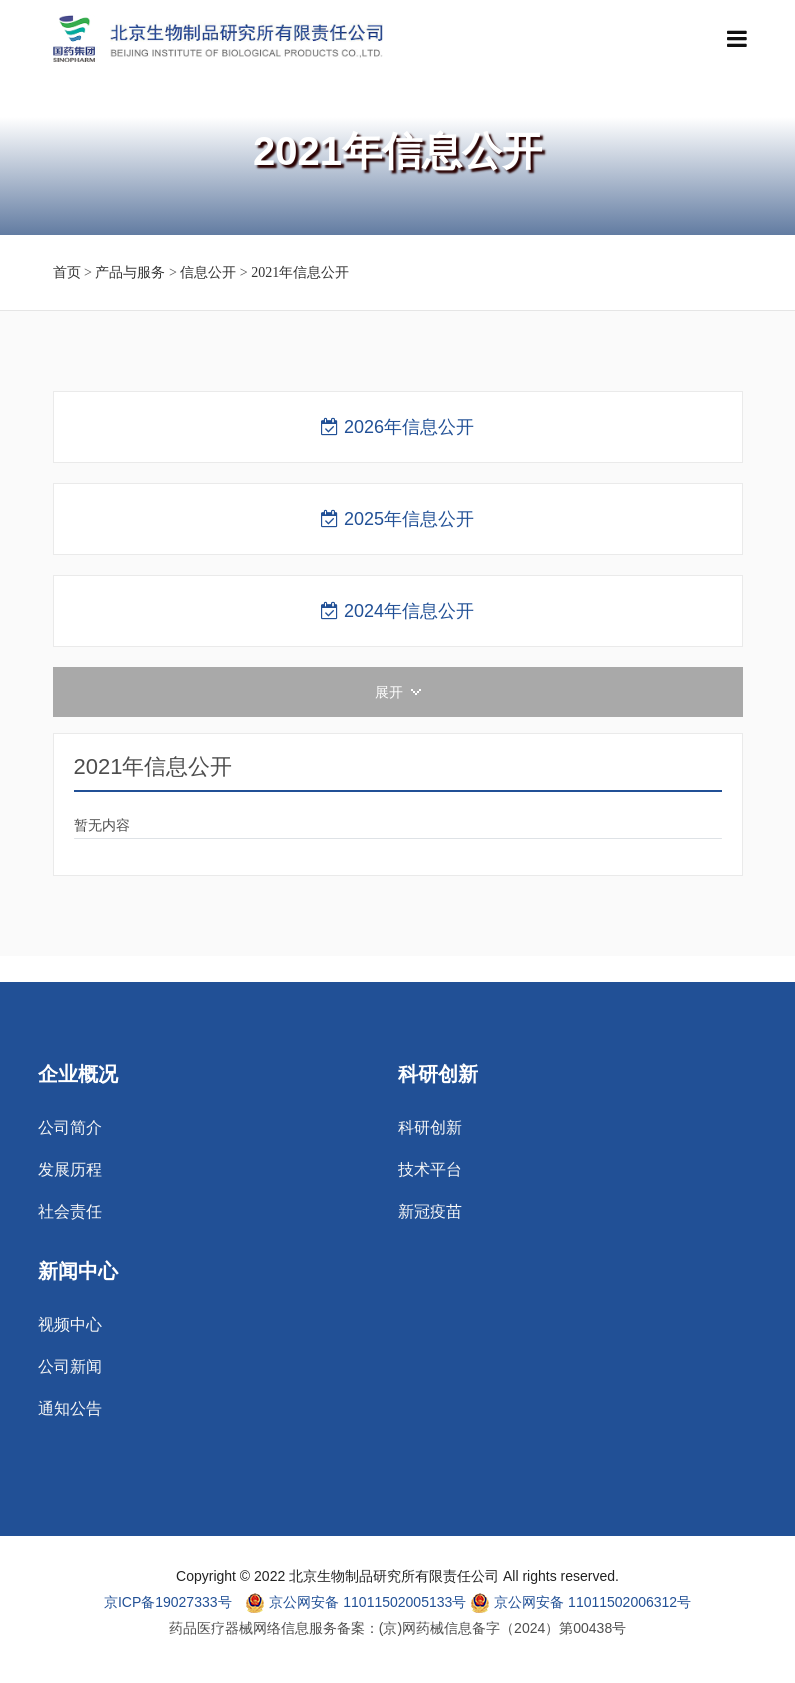 The height and width of the screenshot is (1683, 795). What do you see at coordinates (430, 1212) in the screenshot?
I see `新冠疫苗` at bounding box center [430, 1212].